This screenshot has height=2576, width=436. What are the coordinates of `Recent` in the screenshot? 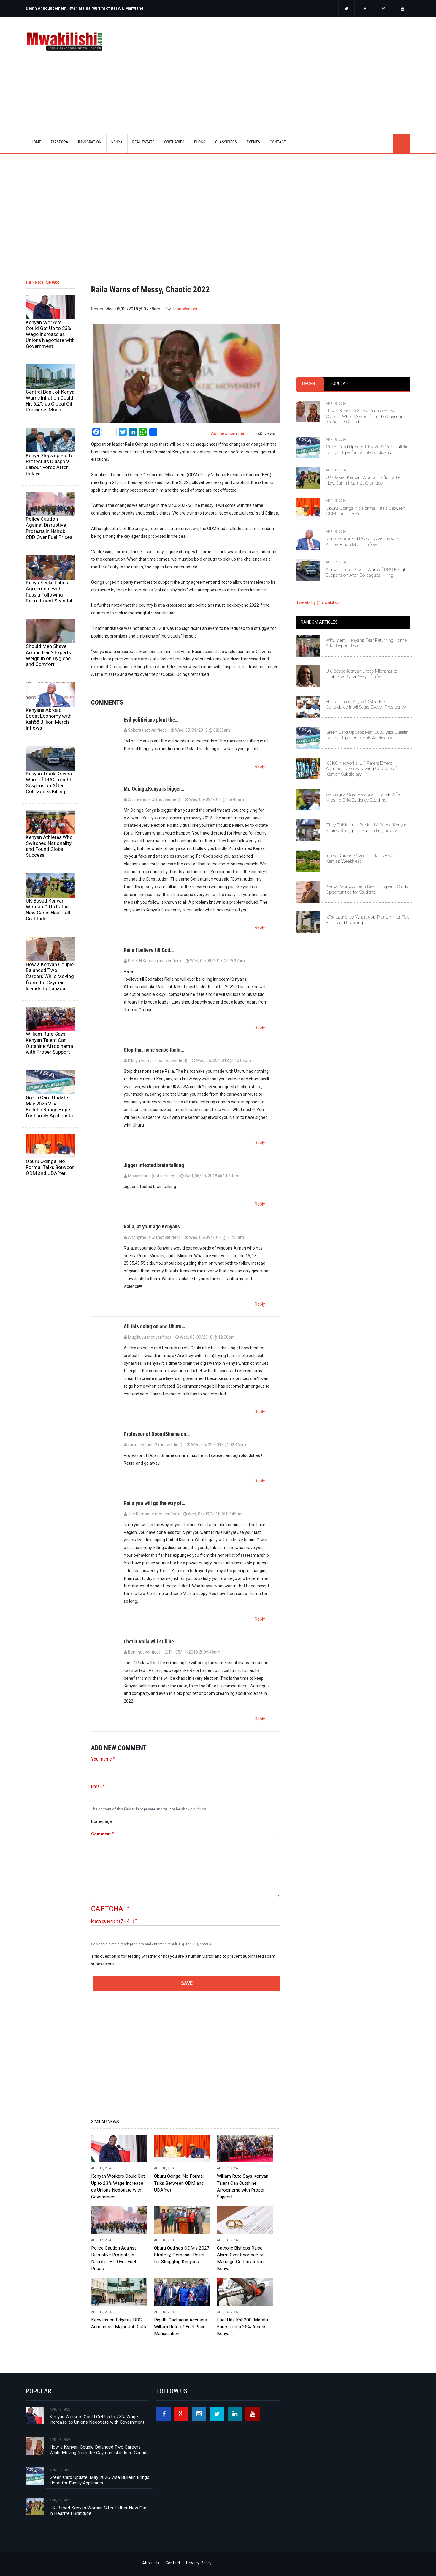 It's located at (310, 383).